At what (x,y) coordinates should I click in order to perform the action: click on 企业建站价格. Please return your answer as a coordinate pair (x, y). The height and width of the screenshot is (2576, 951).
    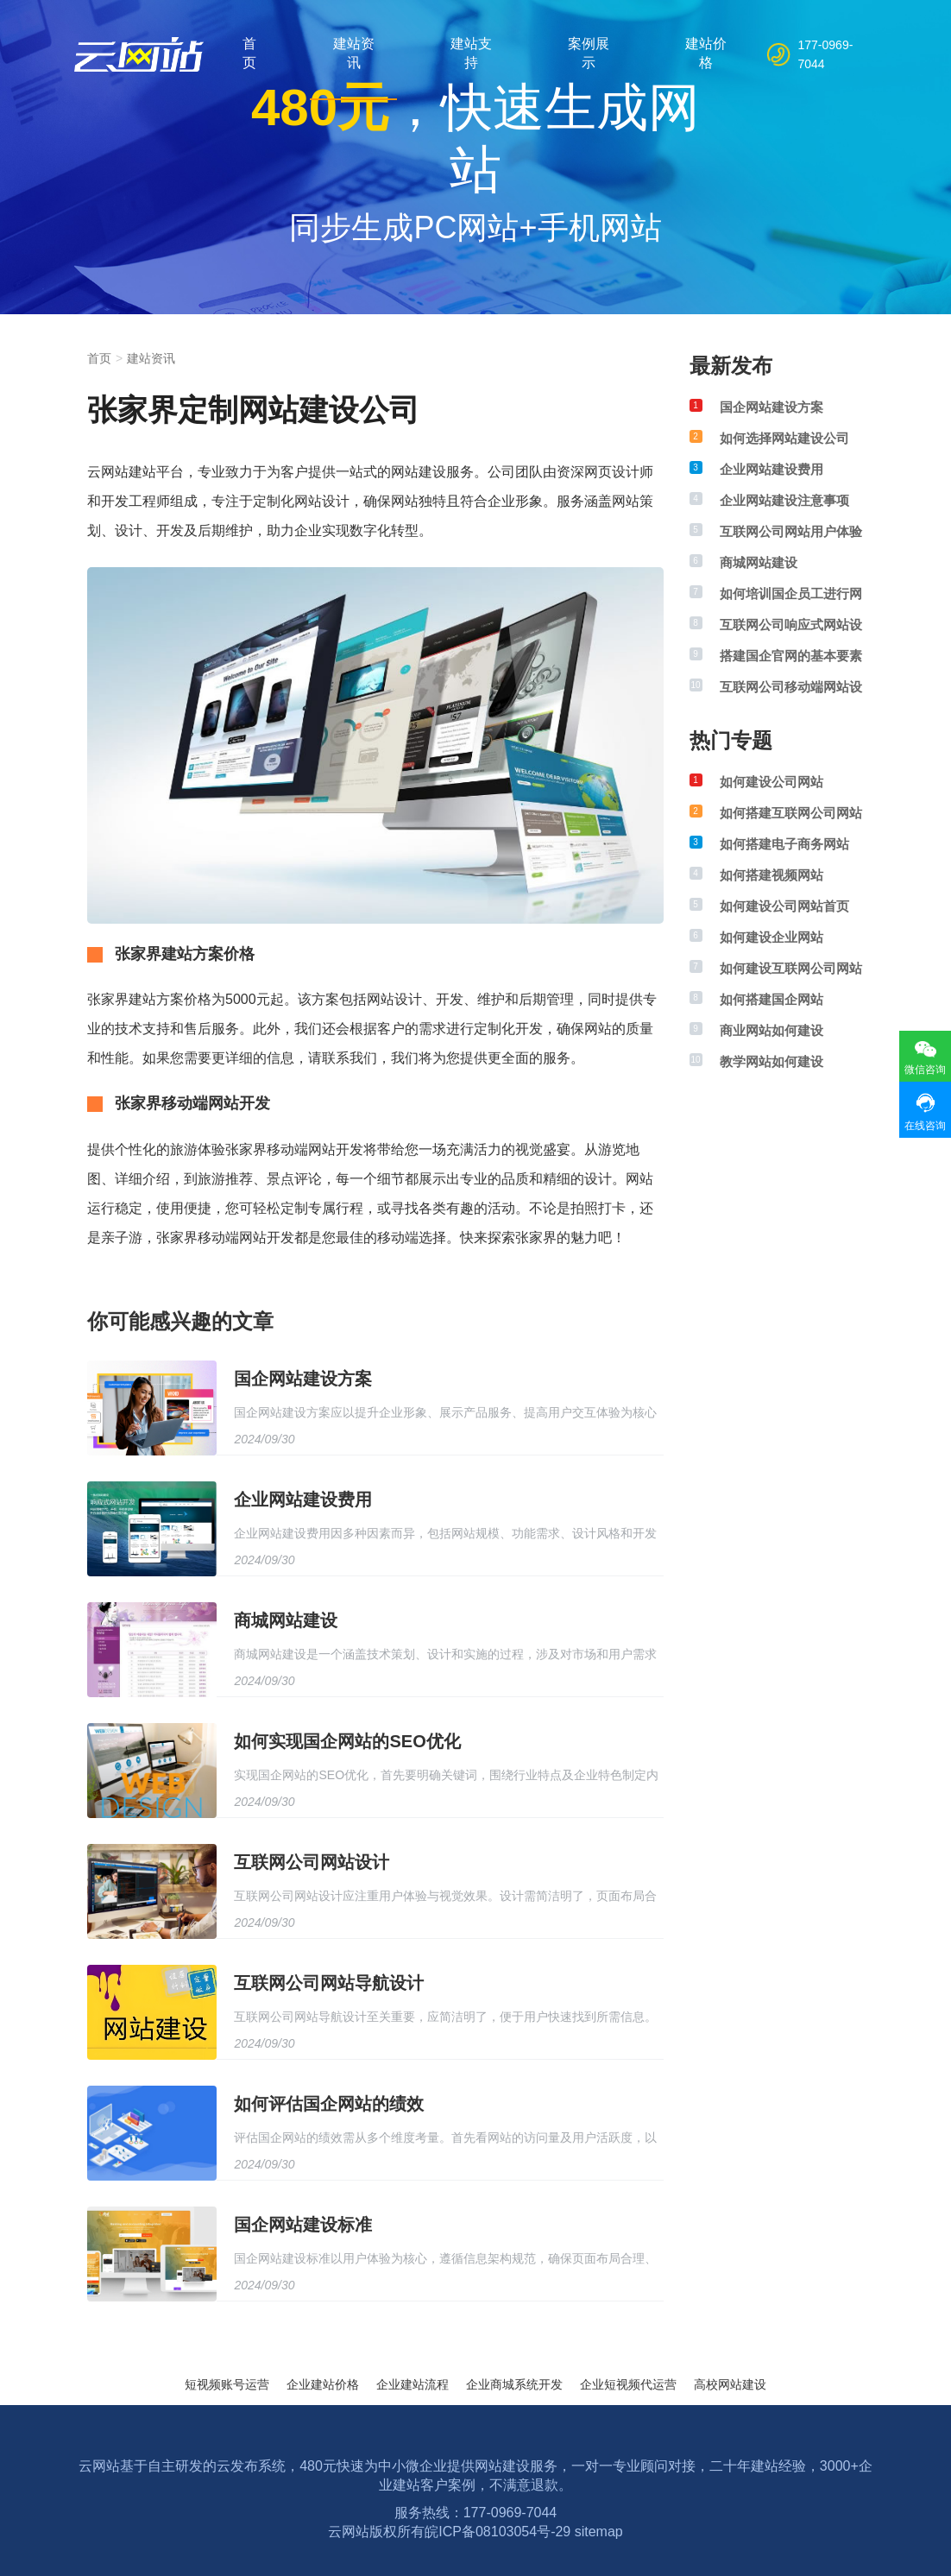
    Looking at the image, I should click on (323, 2384).